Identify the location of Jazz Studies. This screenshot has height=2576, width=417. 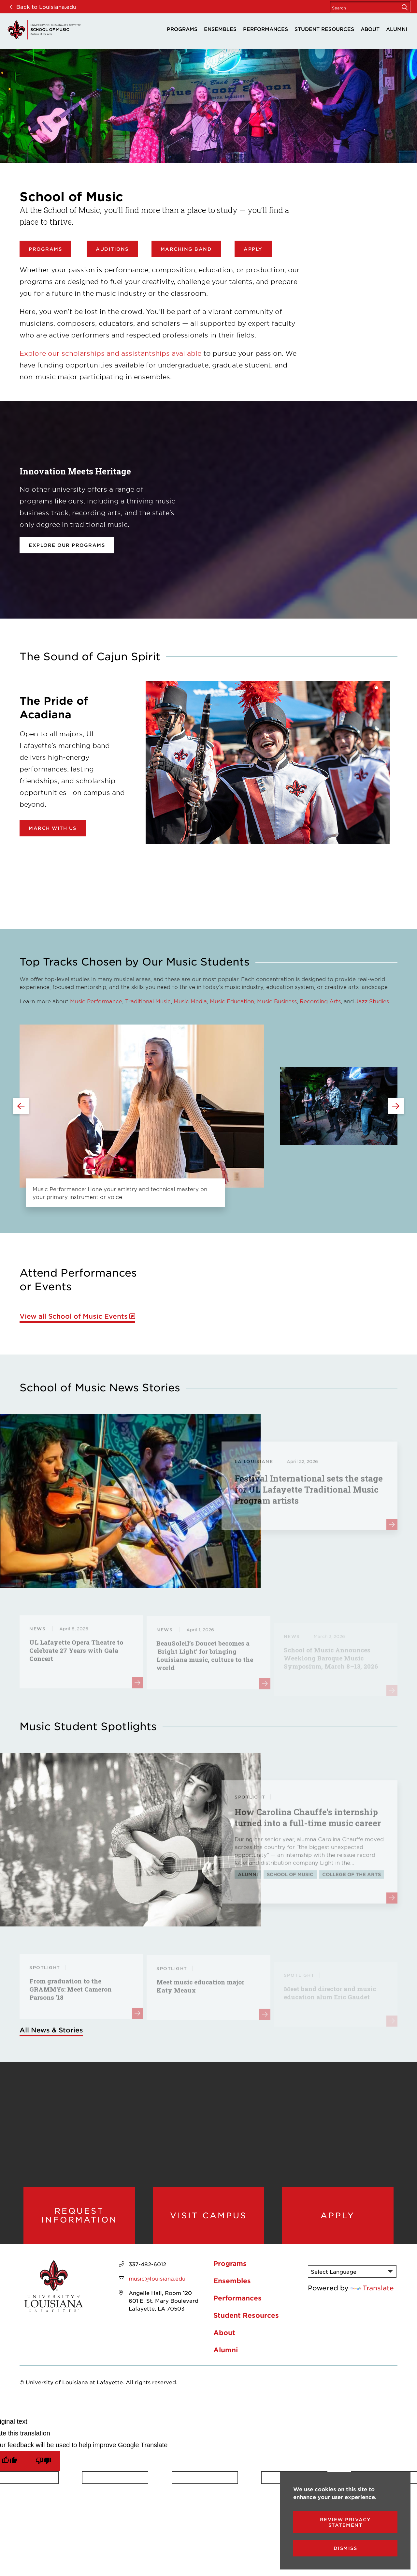
(372, 1001).